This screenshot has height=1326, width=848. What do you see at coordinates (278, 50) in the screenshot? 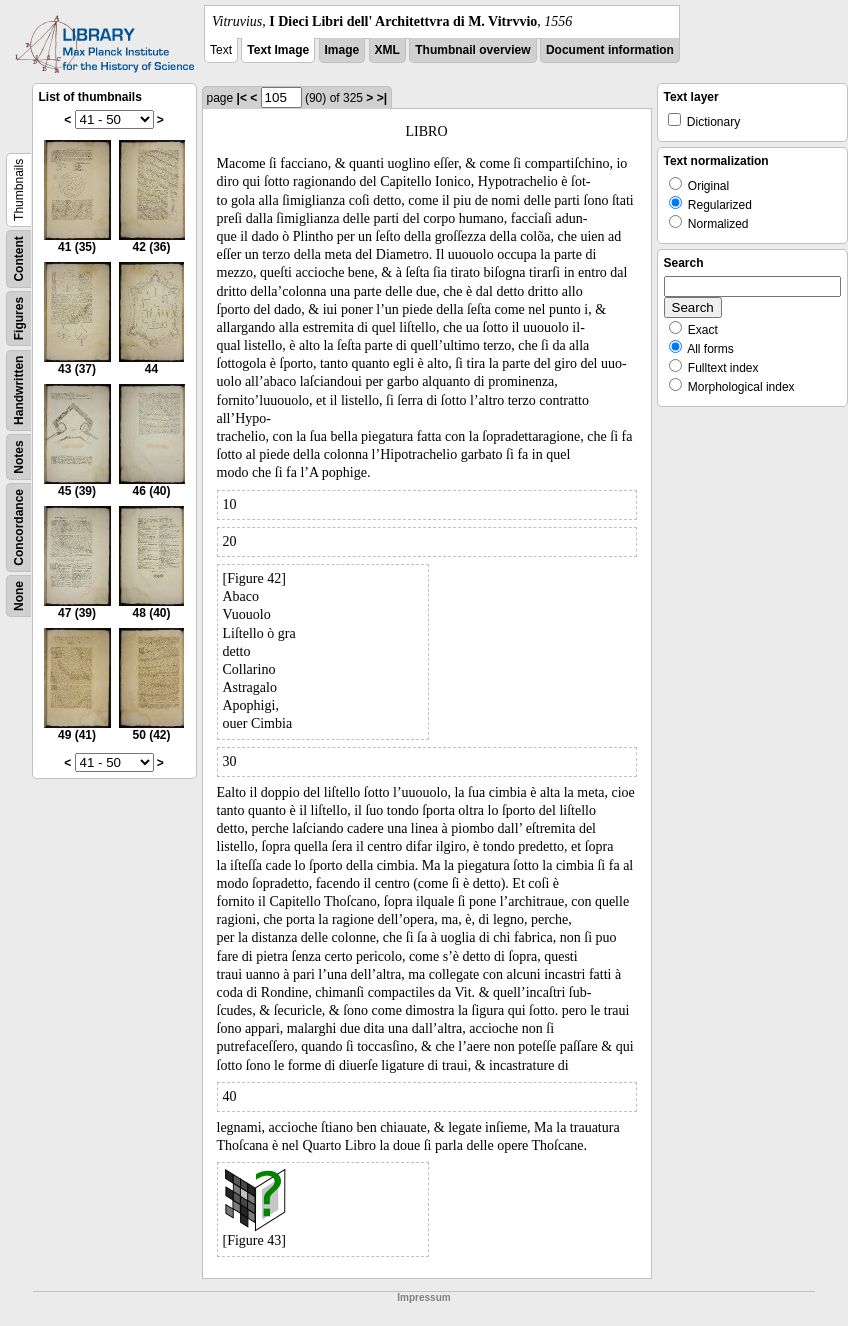
I see `Text Image` at bounding box center [278, 50].